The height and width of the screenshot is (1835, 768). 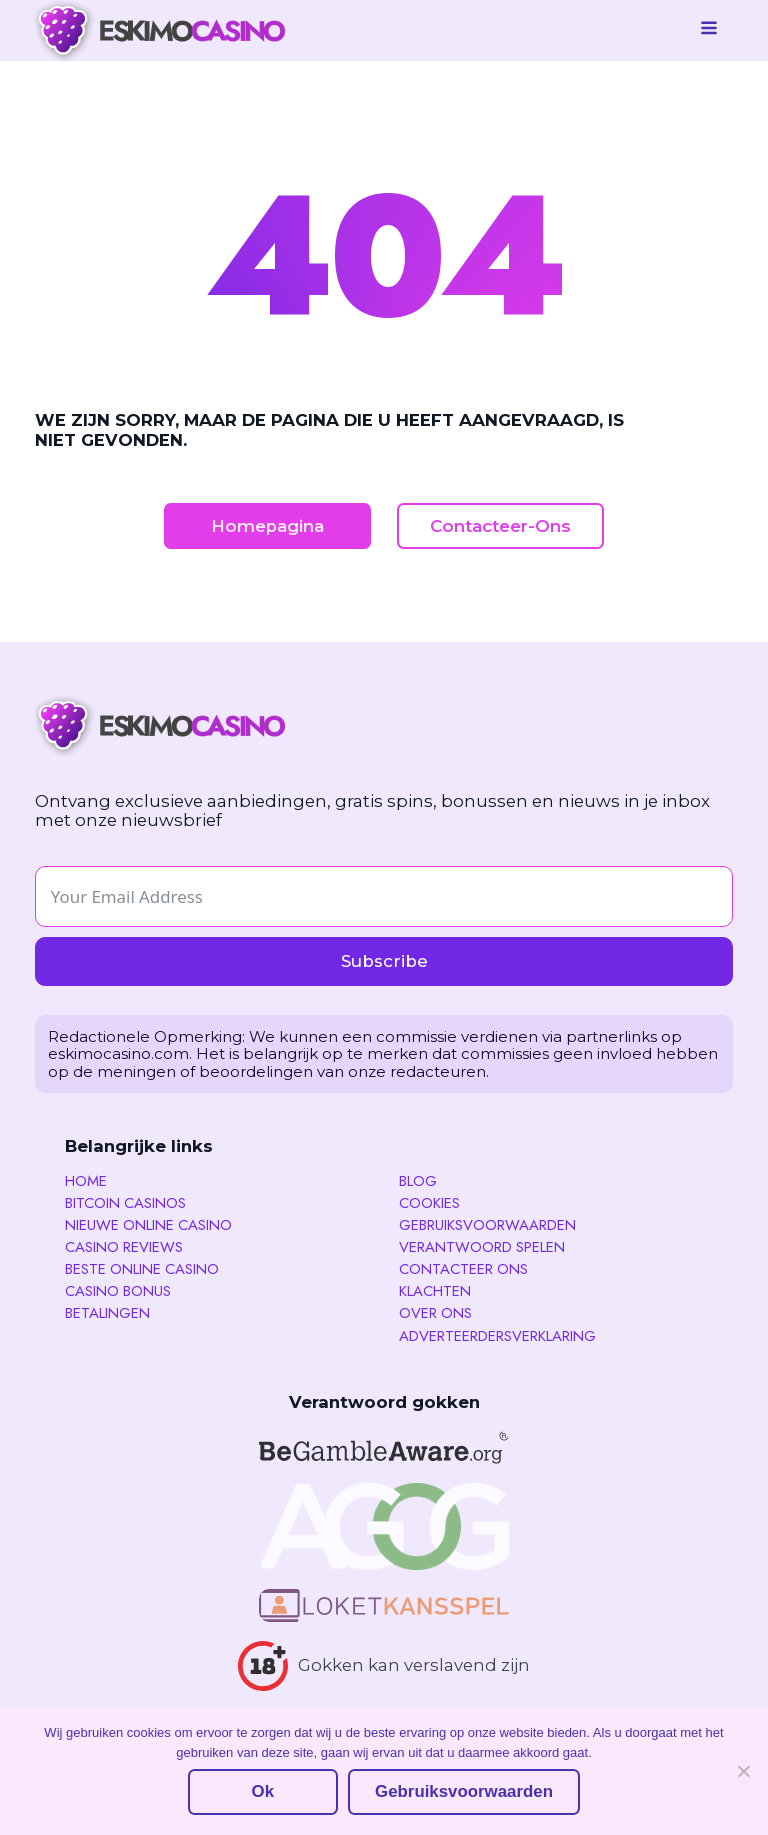 I want to click on Nieuwe Online Casino, so click(x=148, y=1225).